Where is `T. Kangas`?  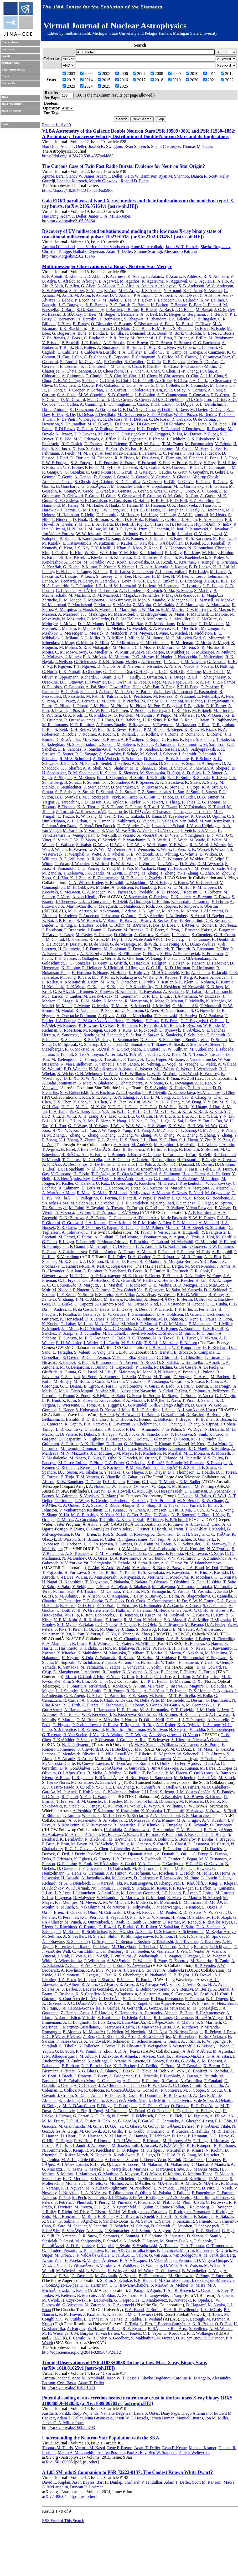
T. Kangas is located at coordinates (123, 1544).